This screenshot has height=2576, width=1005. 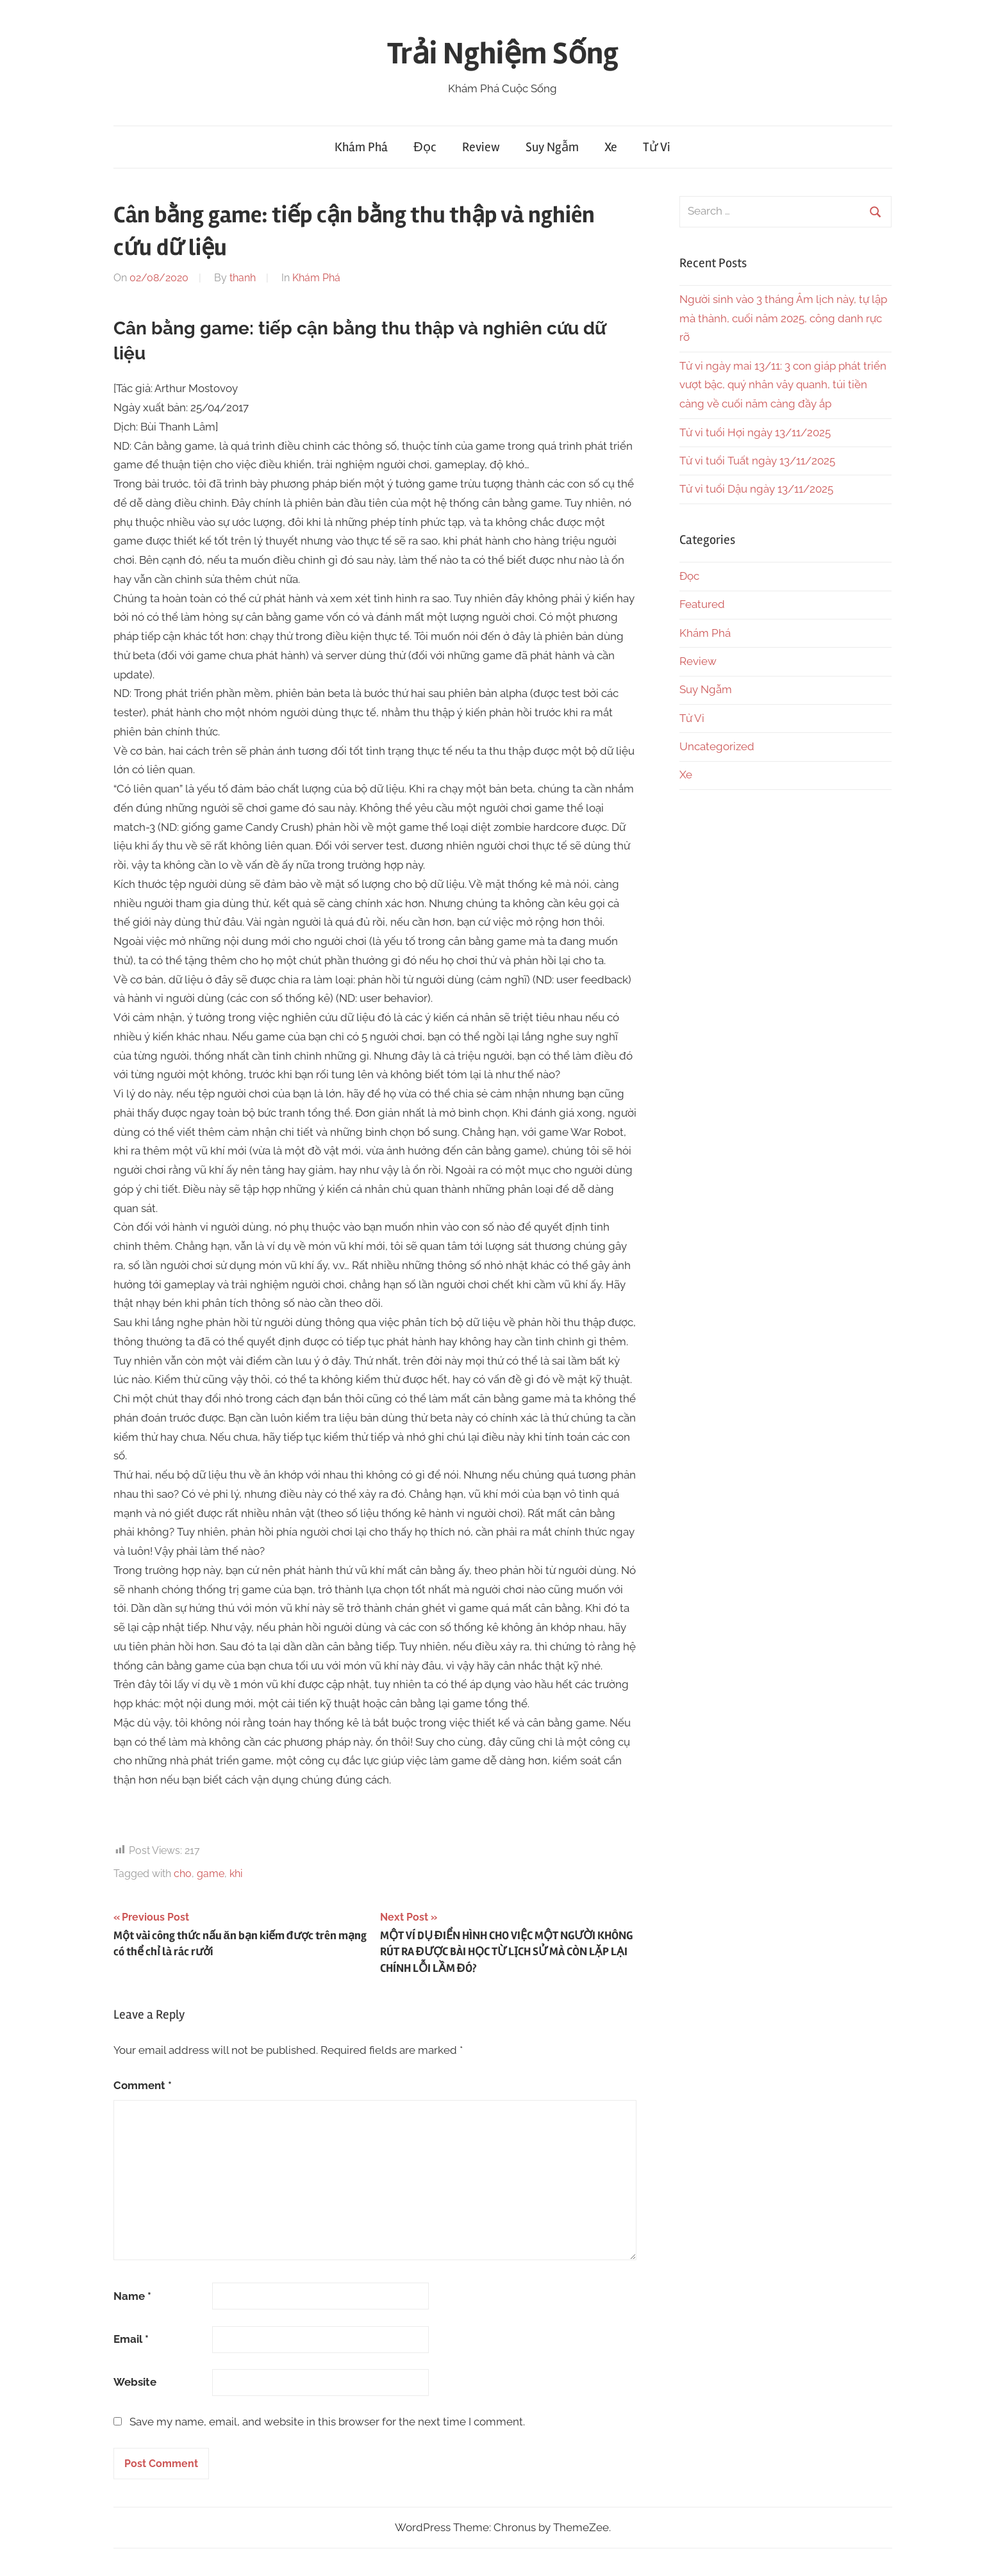 I want to click on Trải Nghiệm Sống, so click(x=503, y=53).